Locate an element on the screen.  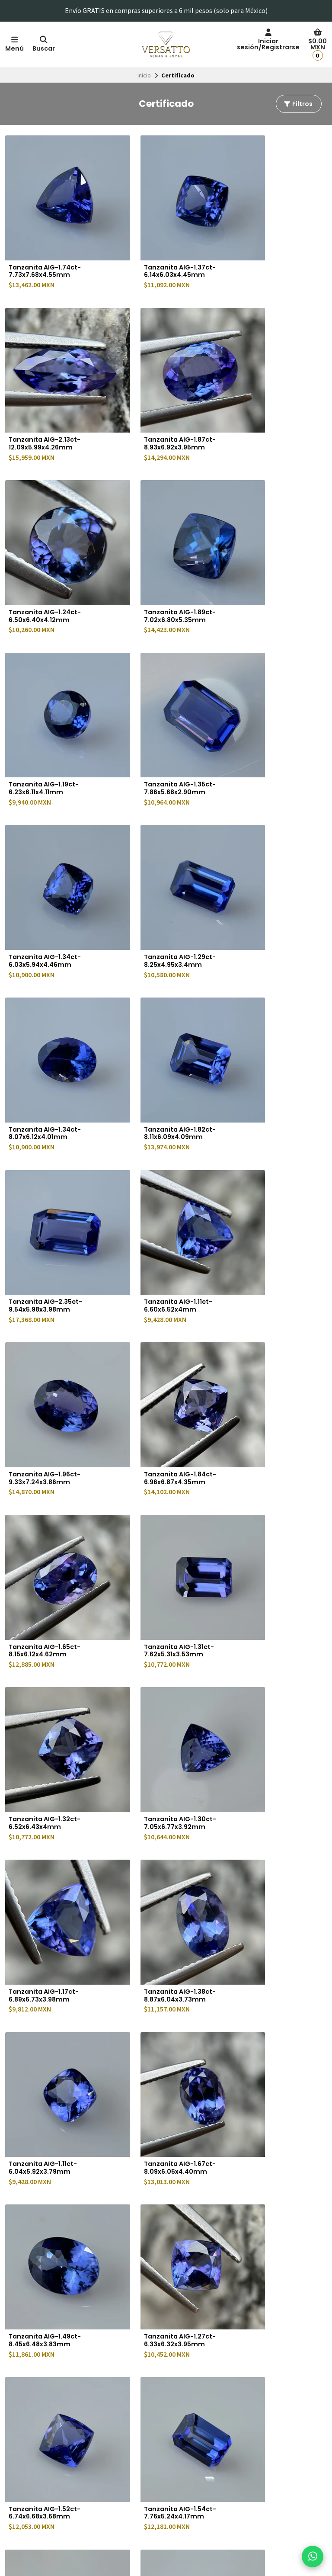
Diamante azul de laboratorio IGI-0.57ct-5.36x5.38x3.26mm is located at coordinates (271, 2059).